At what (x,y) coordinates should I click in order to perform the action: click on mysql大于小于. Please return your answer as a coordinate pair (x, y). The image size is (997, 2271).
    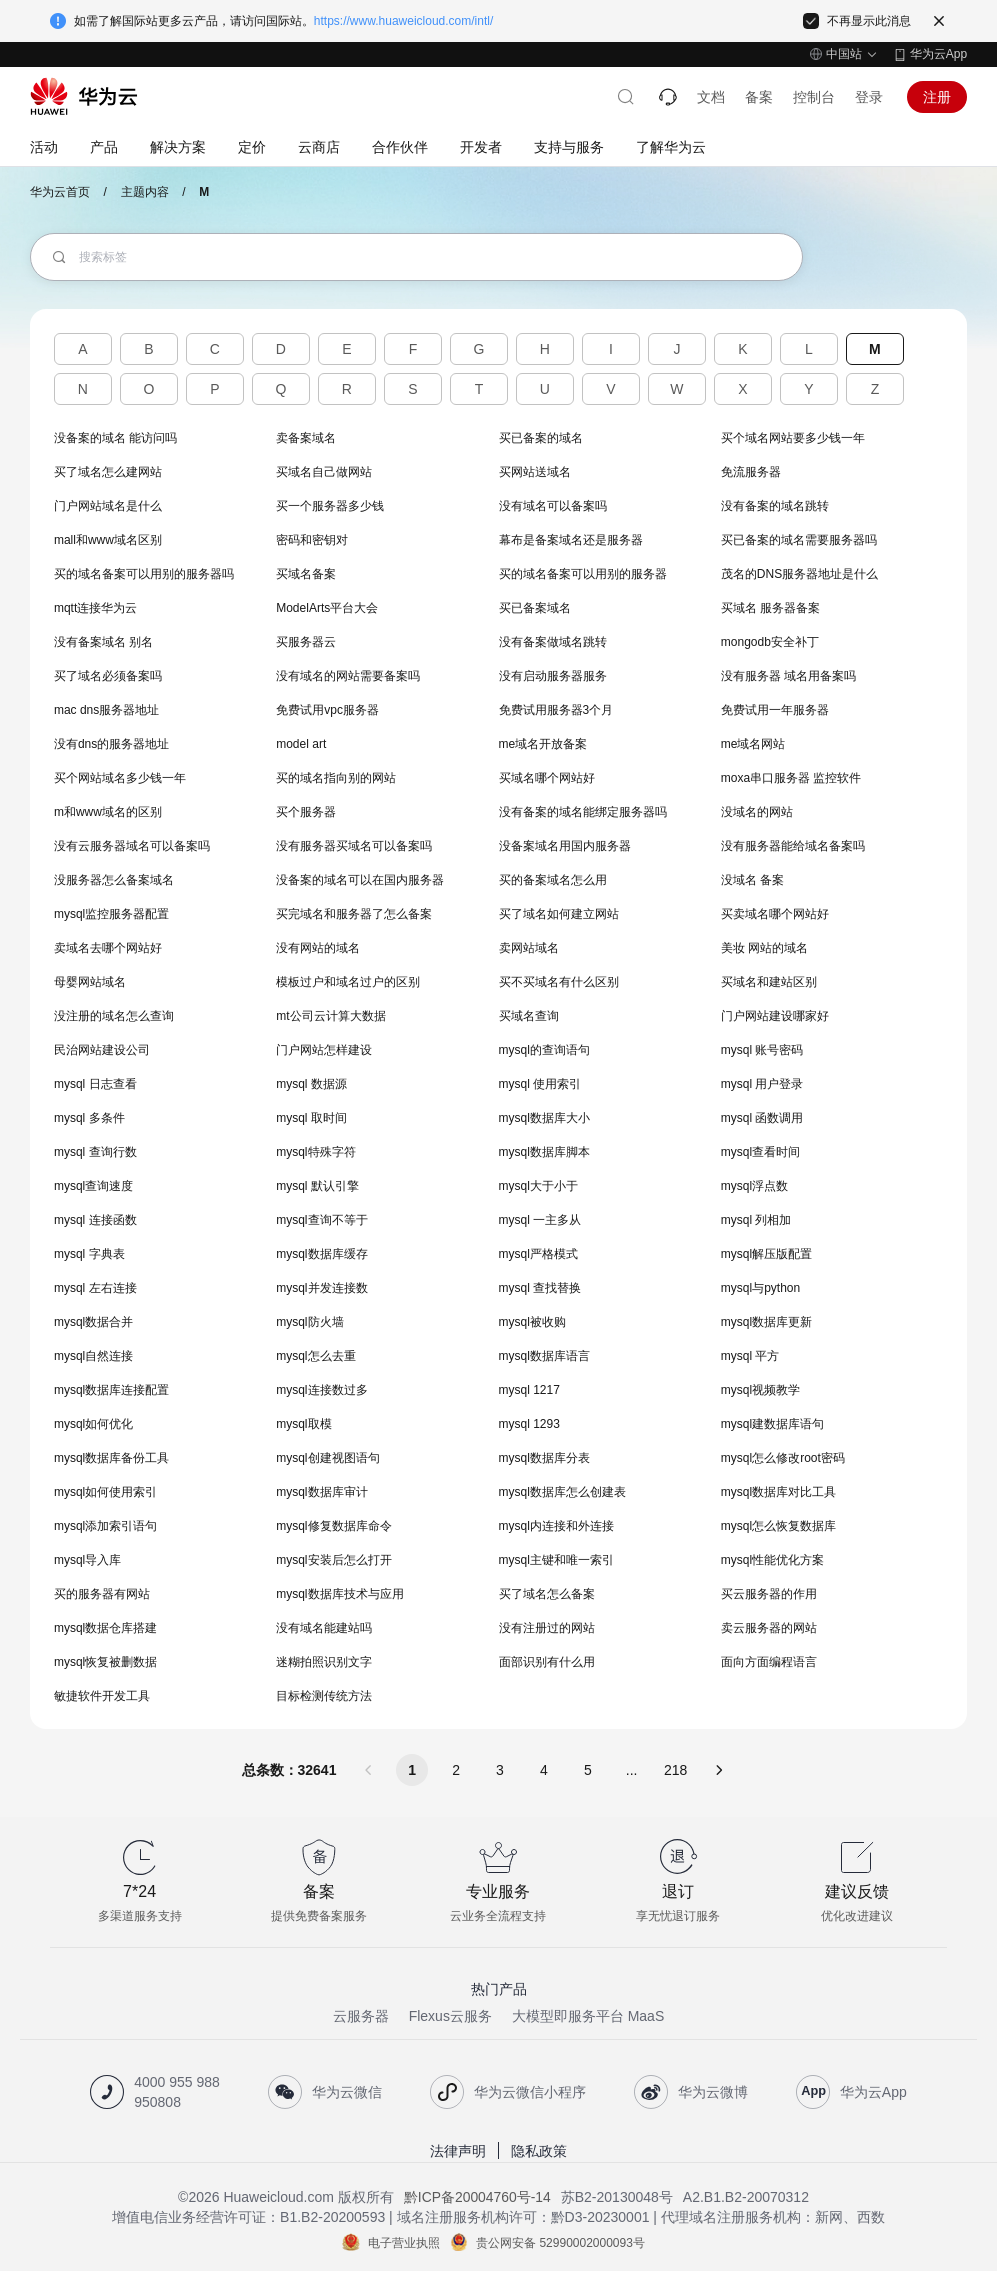
    Looking at the image, I should click on (538, 1186).